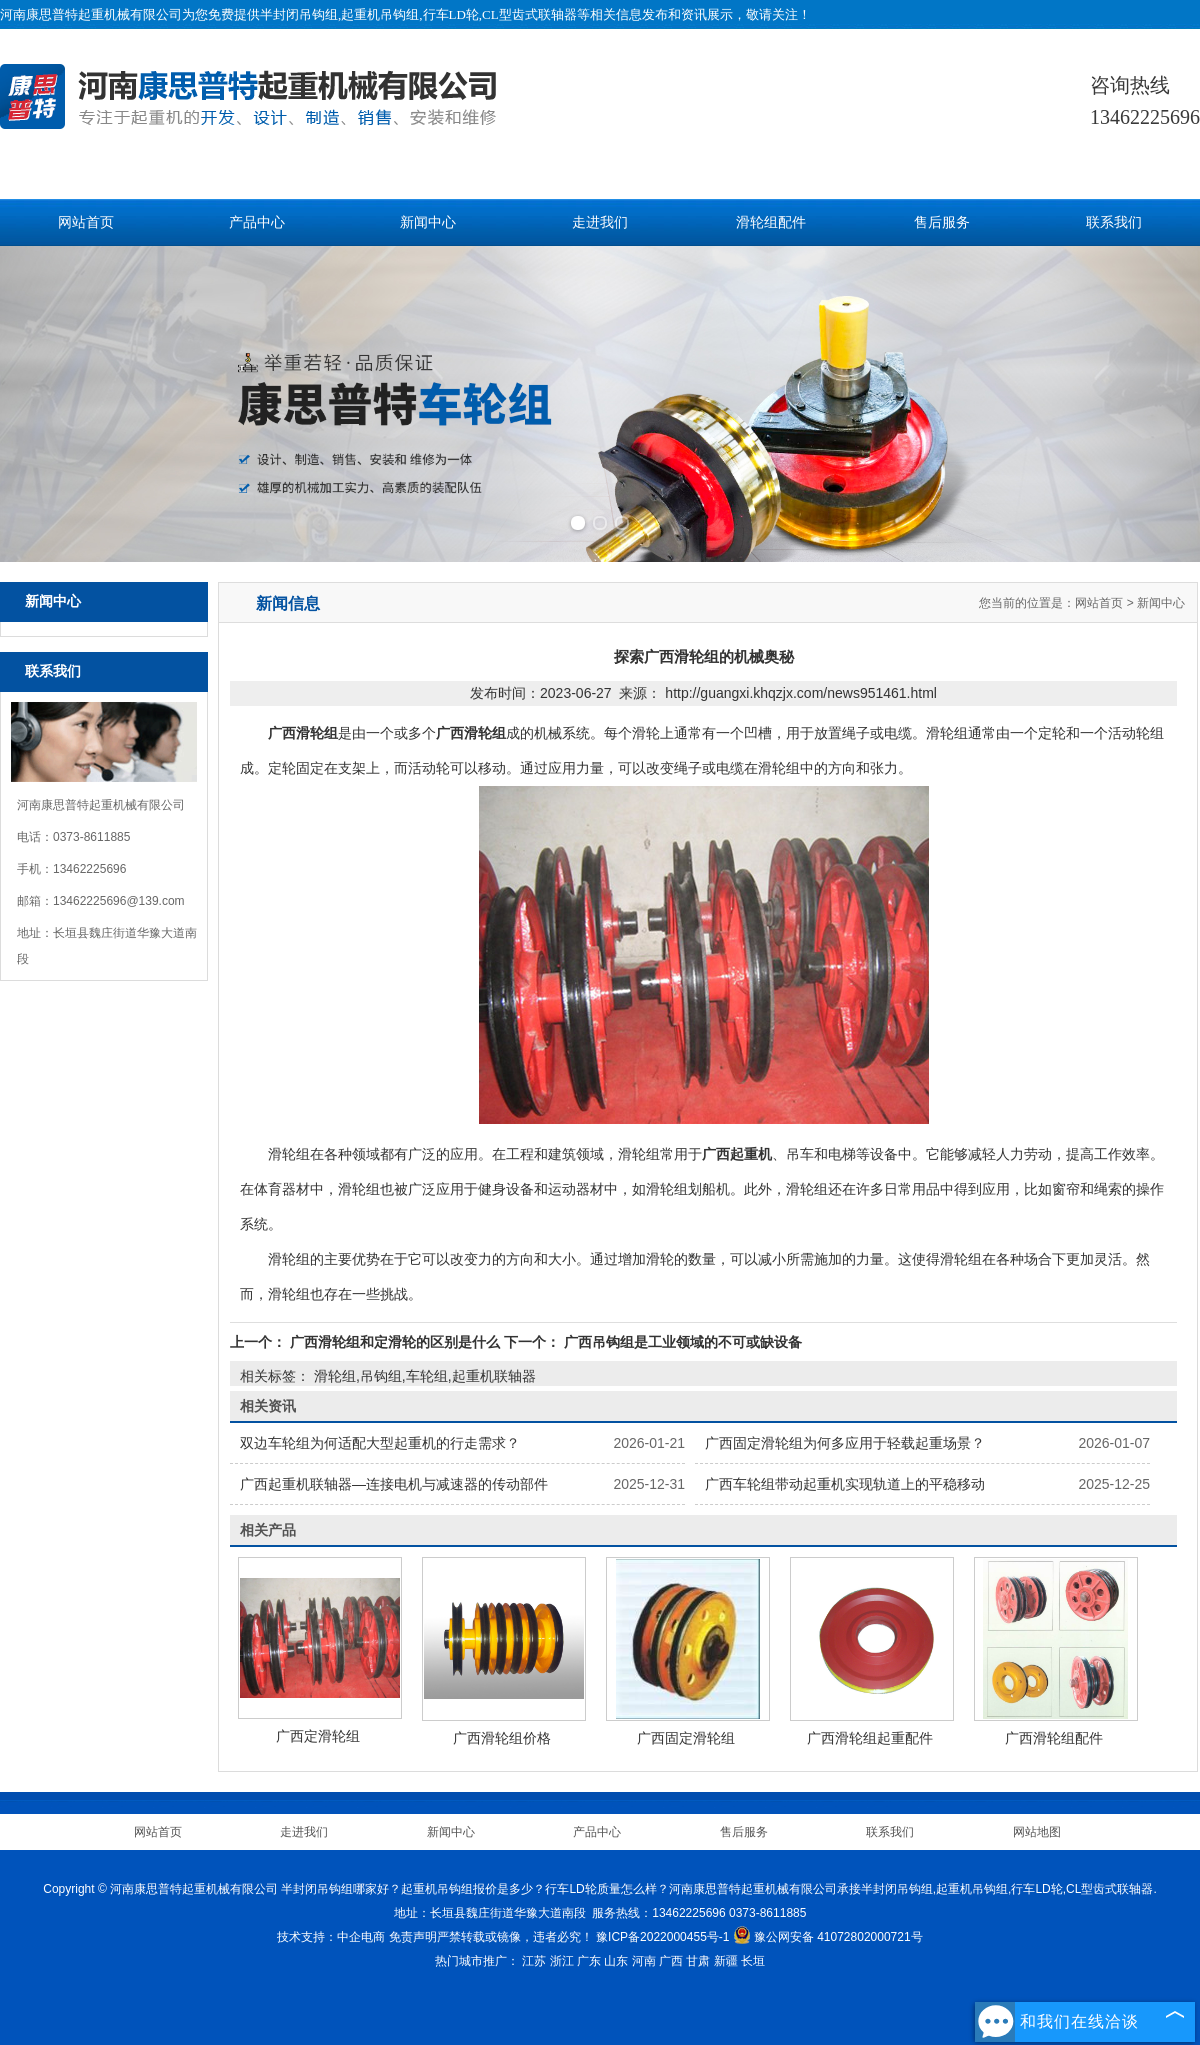 This screenshot has width=1200, height=2045. What do you see at coordinates (119, 901) in the screenshot?
I see `13462225696@139.com` at bounding box center [119, 901].